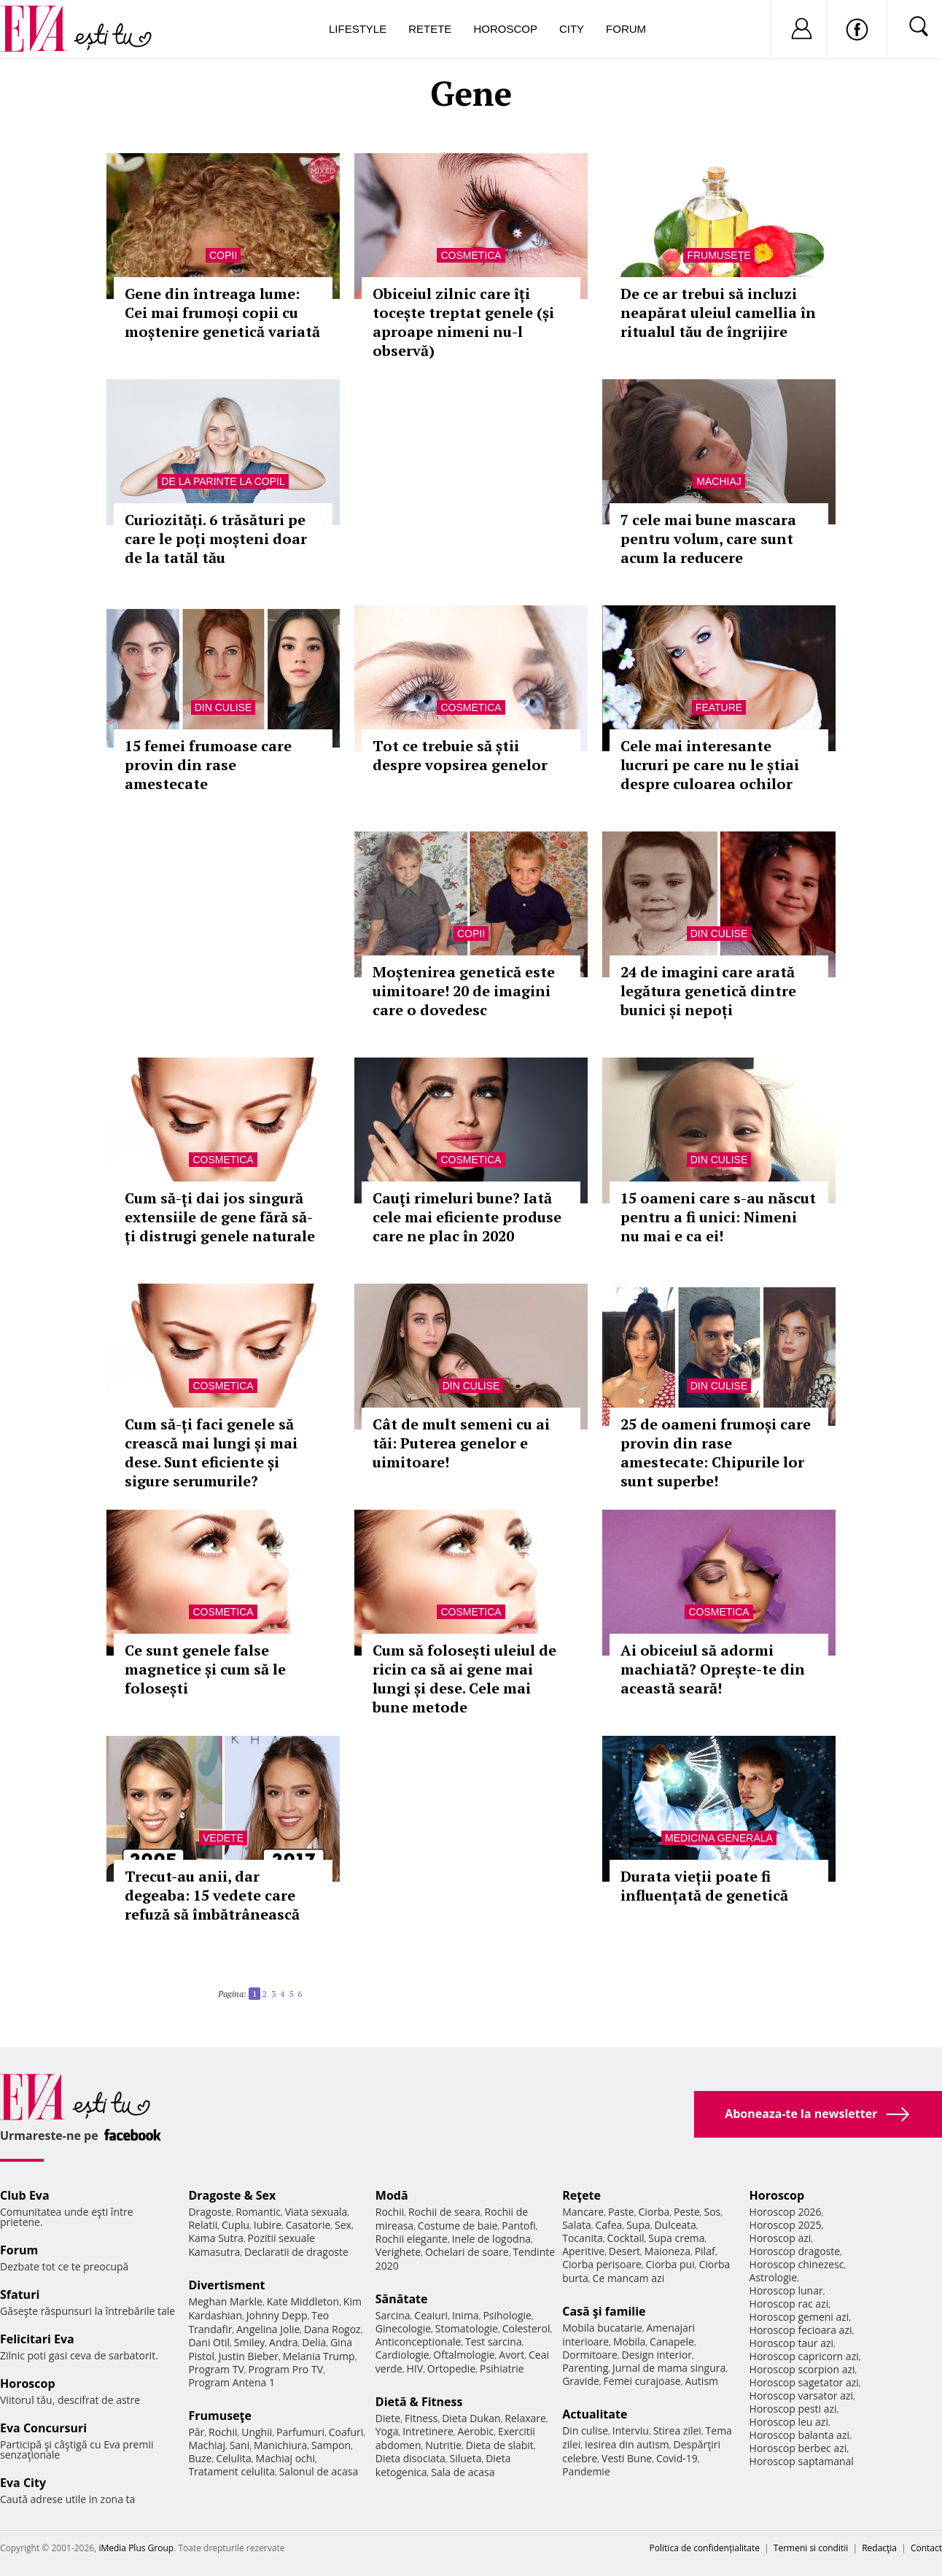  Describe the element at coordinates (630, 2430) in the screenshot. I see `Interviu` at that location.